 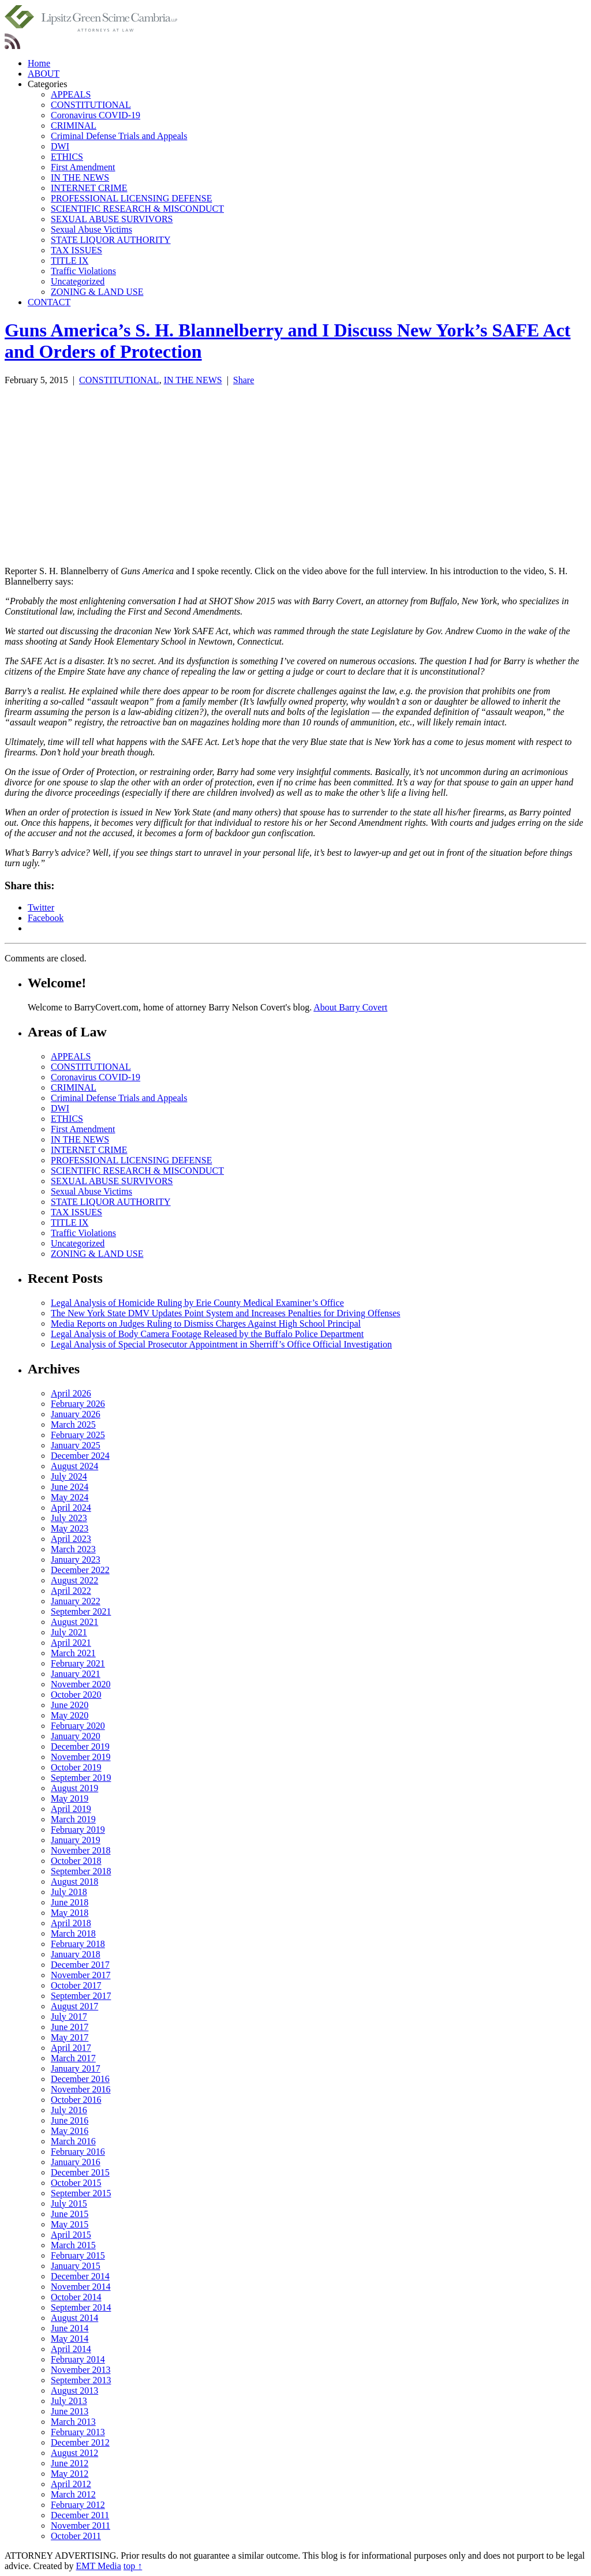 What do you see at coordinates (207, 1334) in the screenshot?
I see `Legal Analysis of Body Camera Footage Released by the Buffalo Police Department` at bounding box center [207, 1334].